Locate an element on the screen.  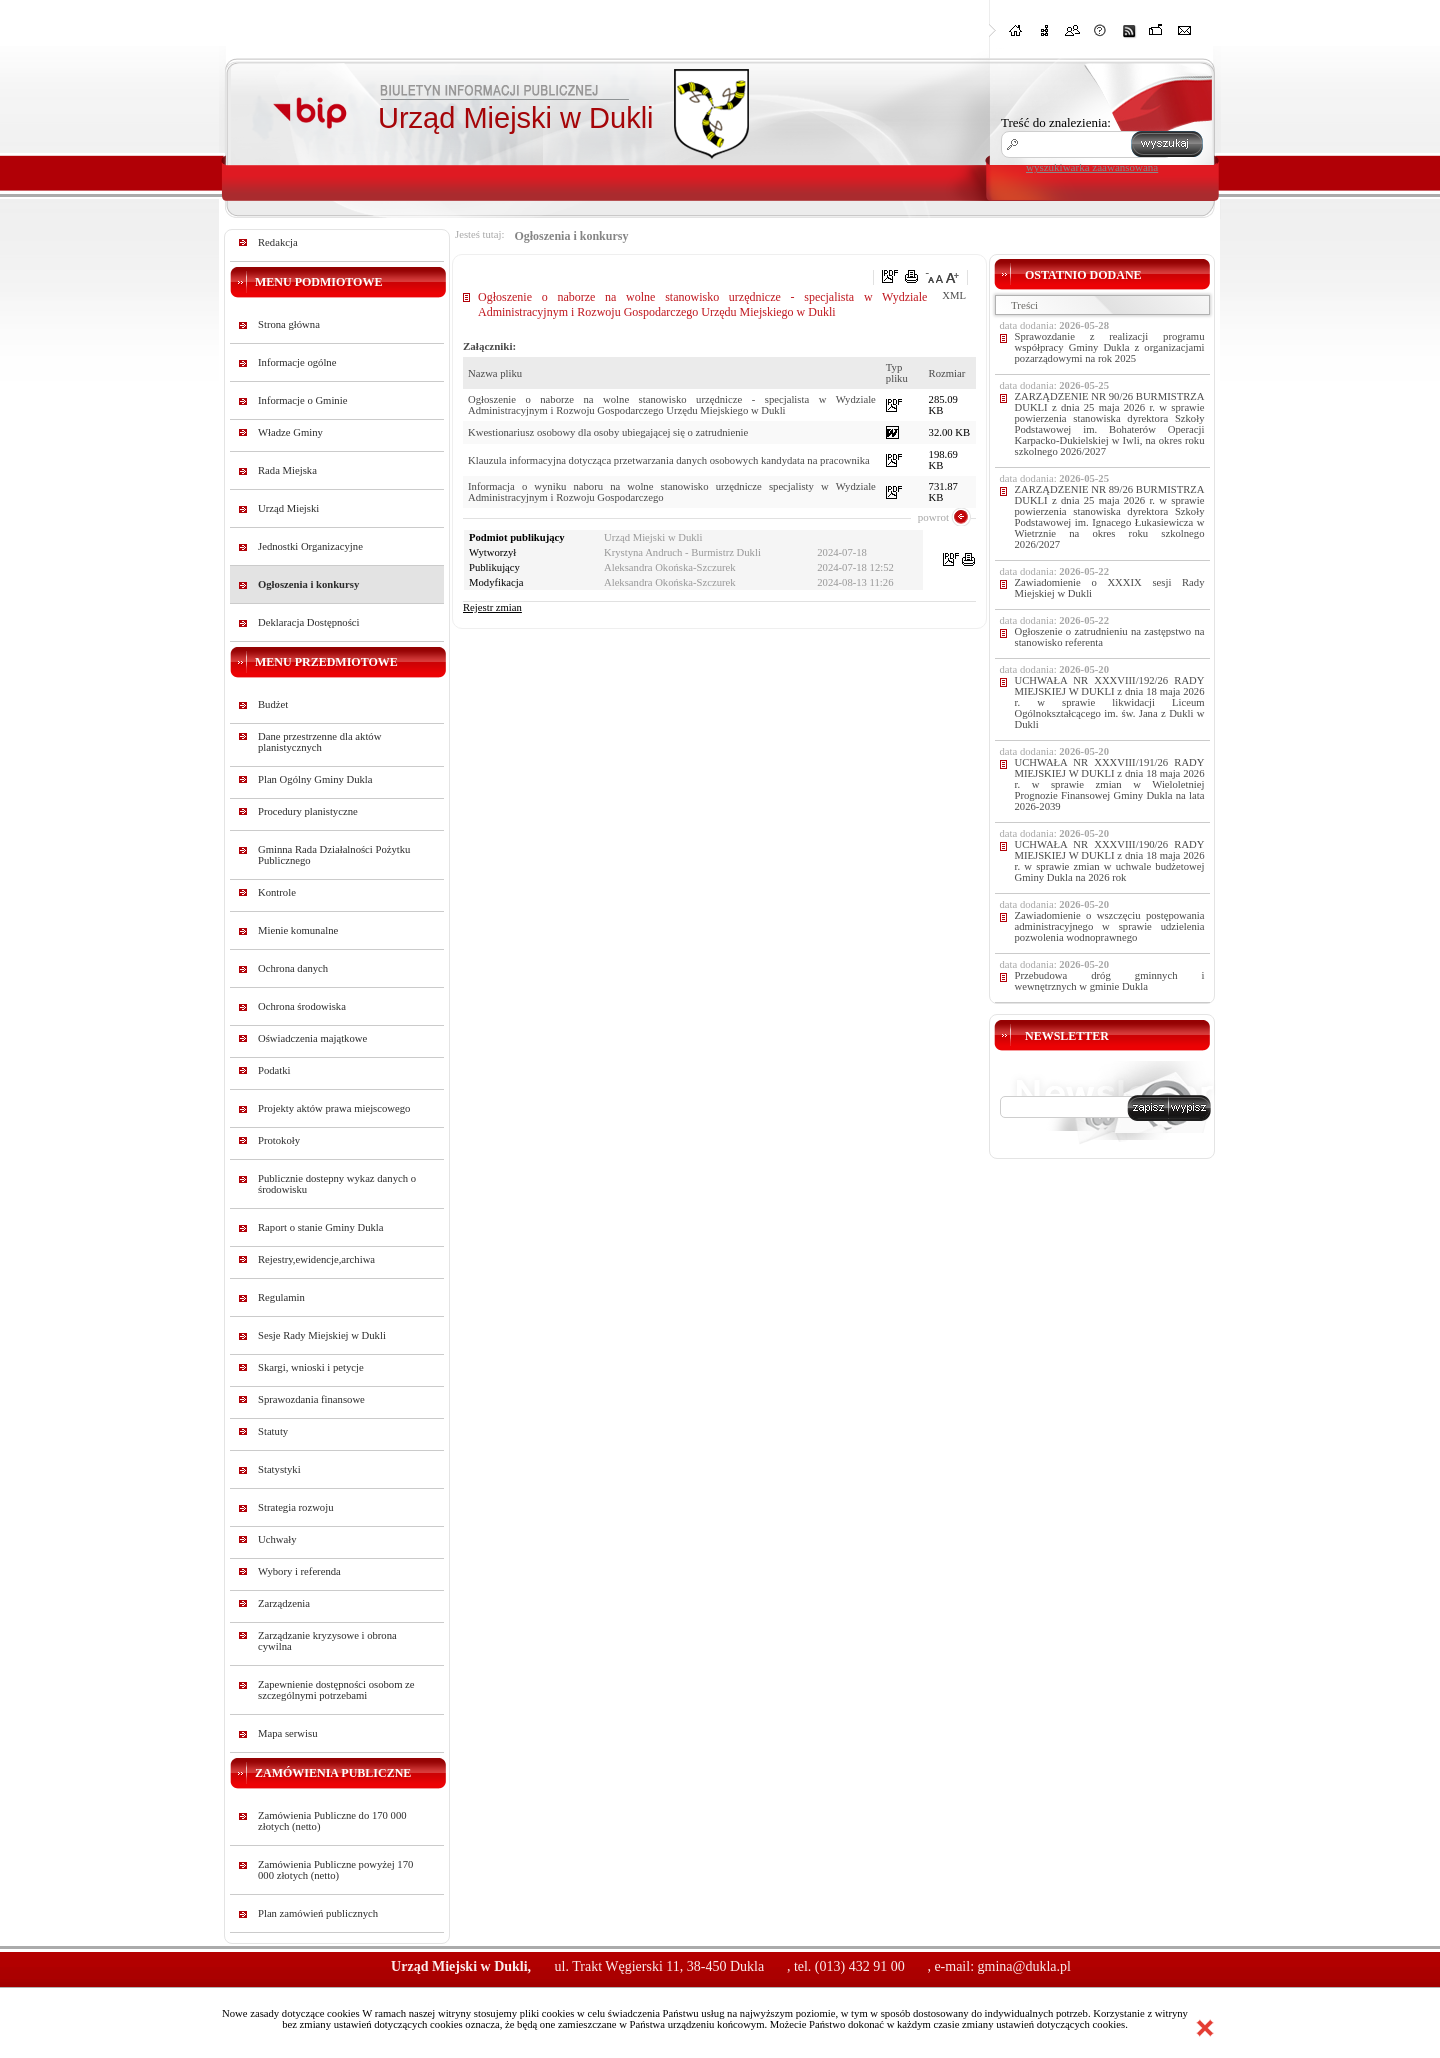
Mapa serwisu is located at coordinates (287, 1733).